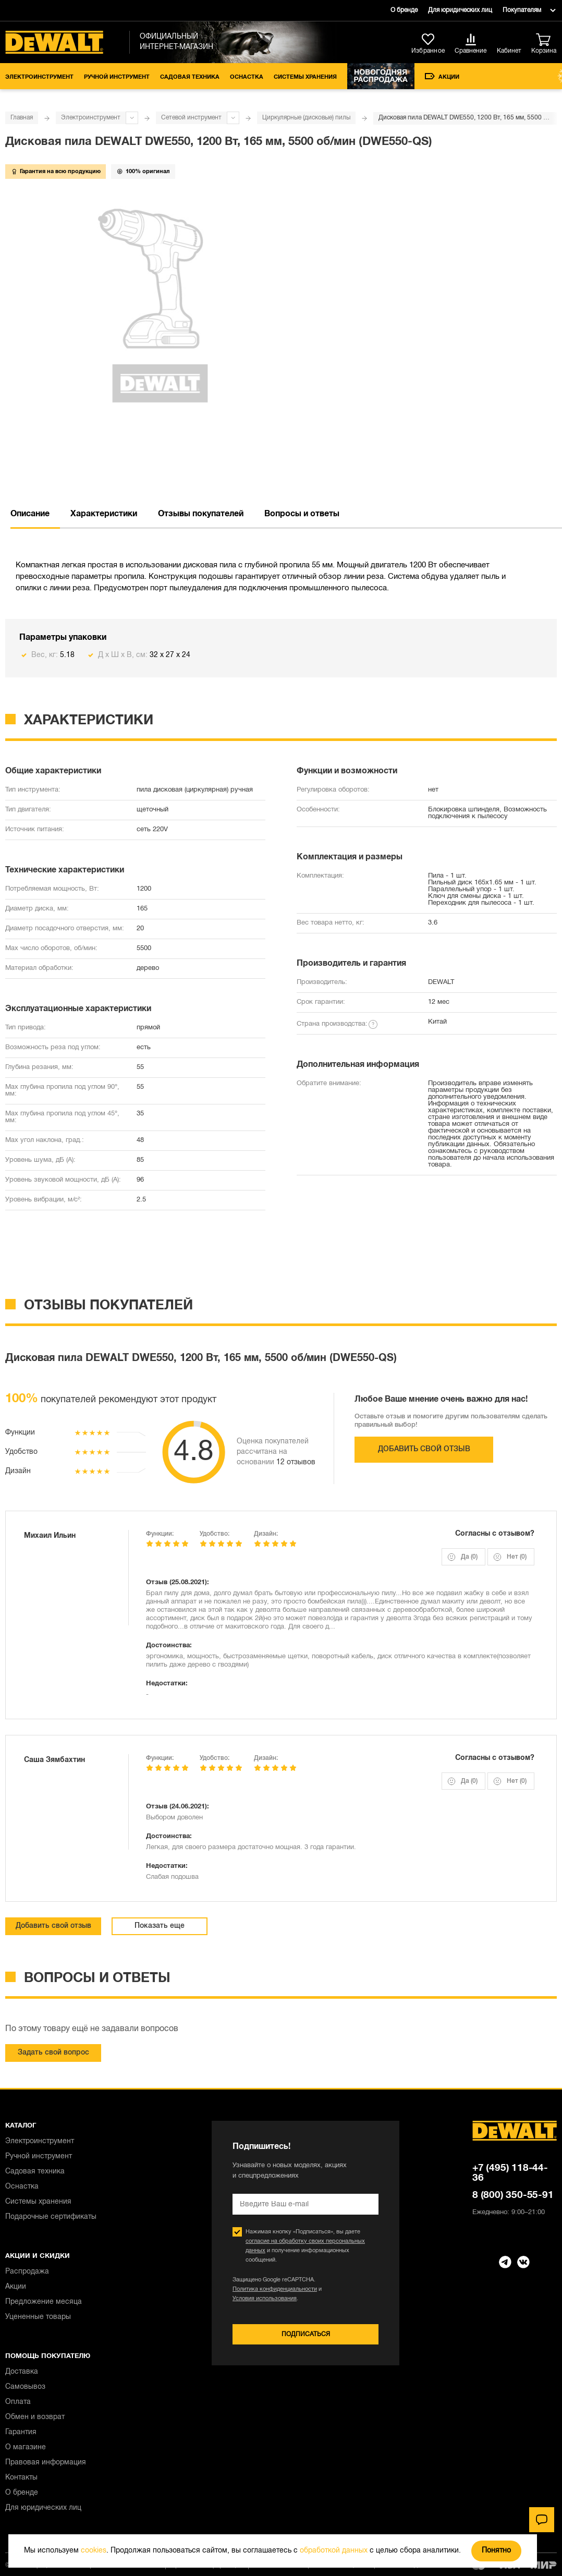 The height and width of the screenshot is (2576, 562). I want to click on Гарантия, so click(20, 2432).